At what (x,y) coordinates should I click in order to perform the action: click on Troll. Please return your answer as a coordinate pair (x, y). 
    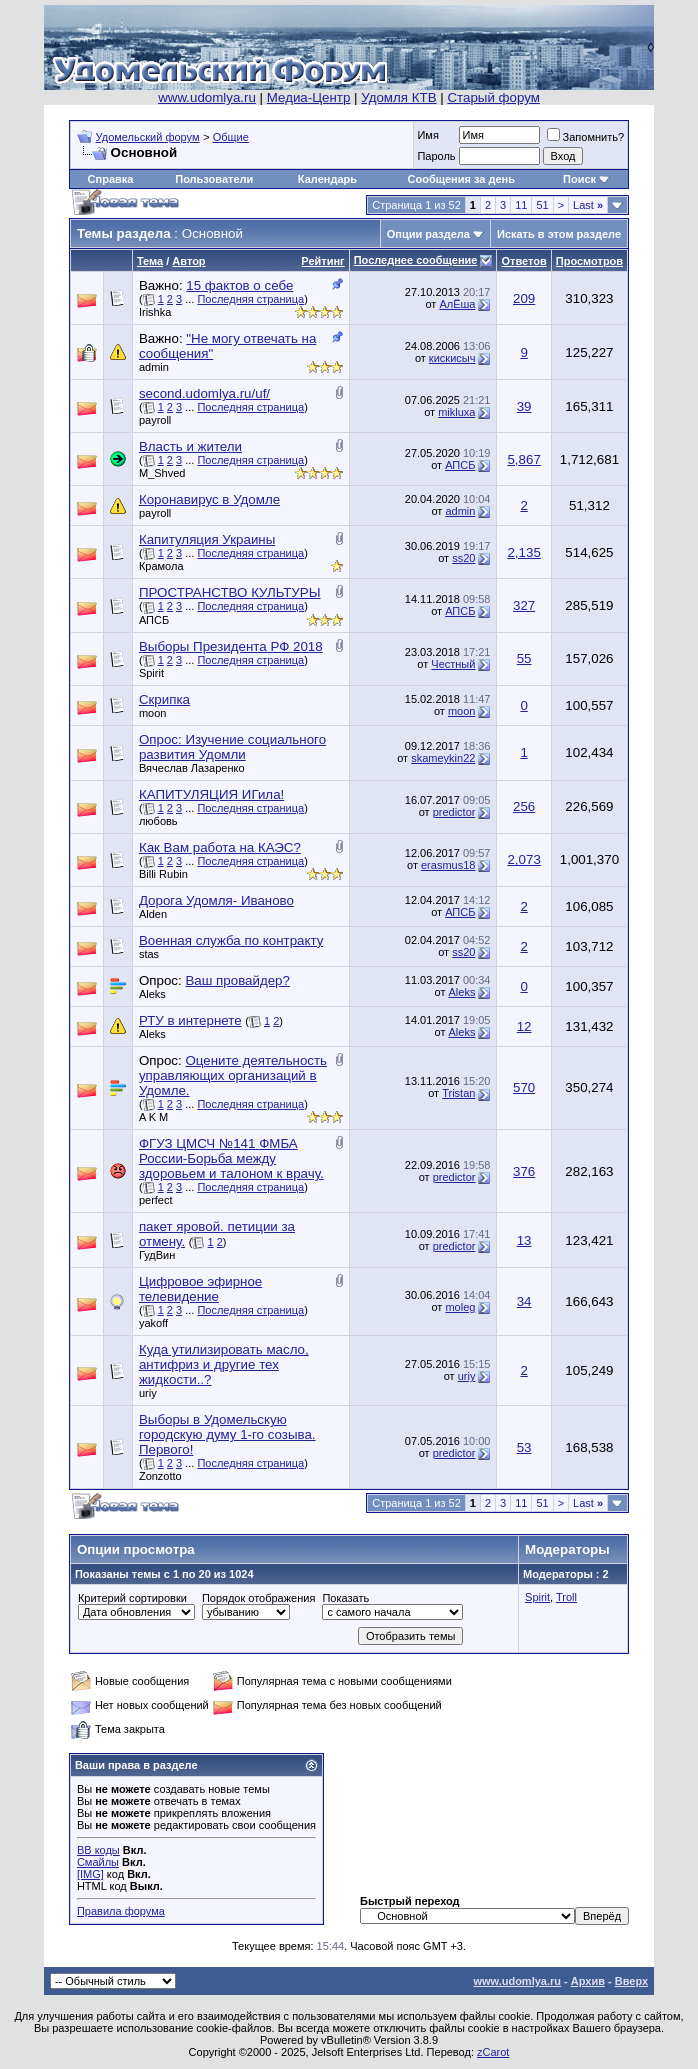
    Looking at the image, I should click on (566, 1597).